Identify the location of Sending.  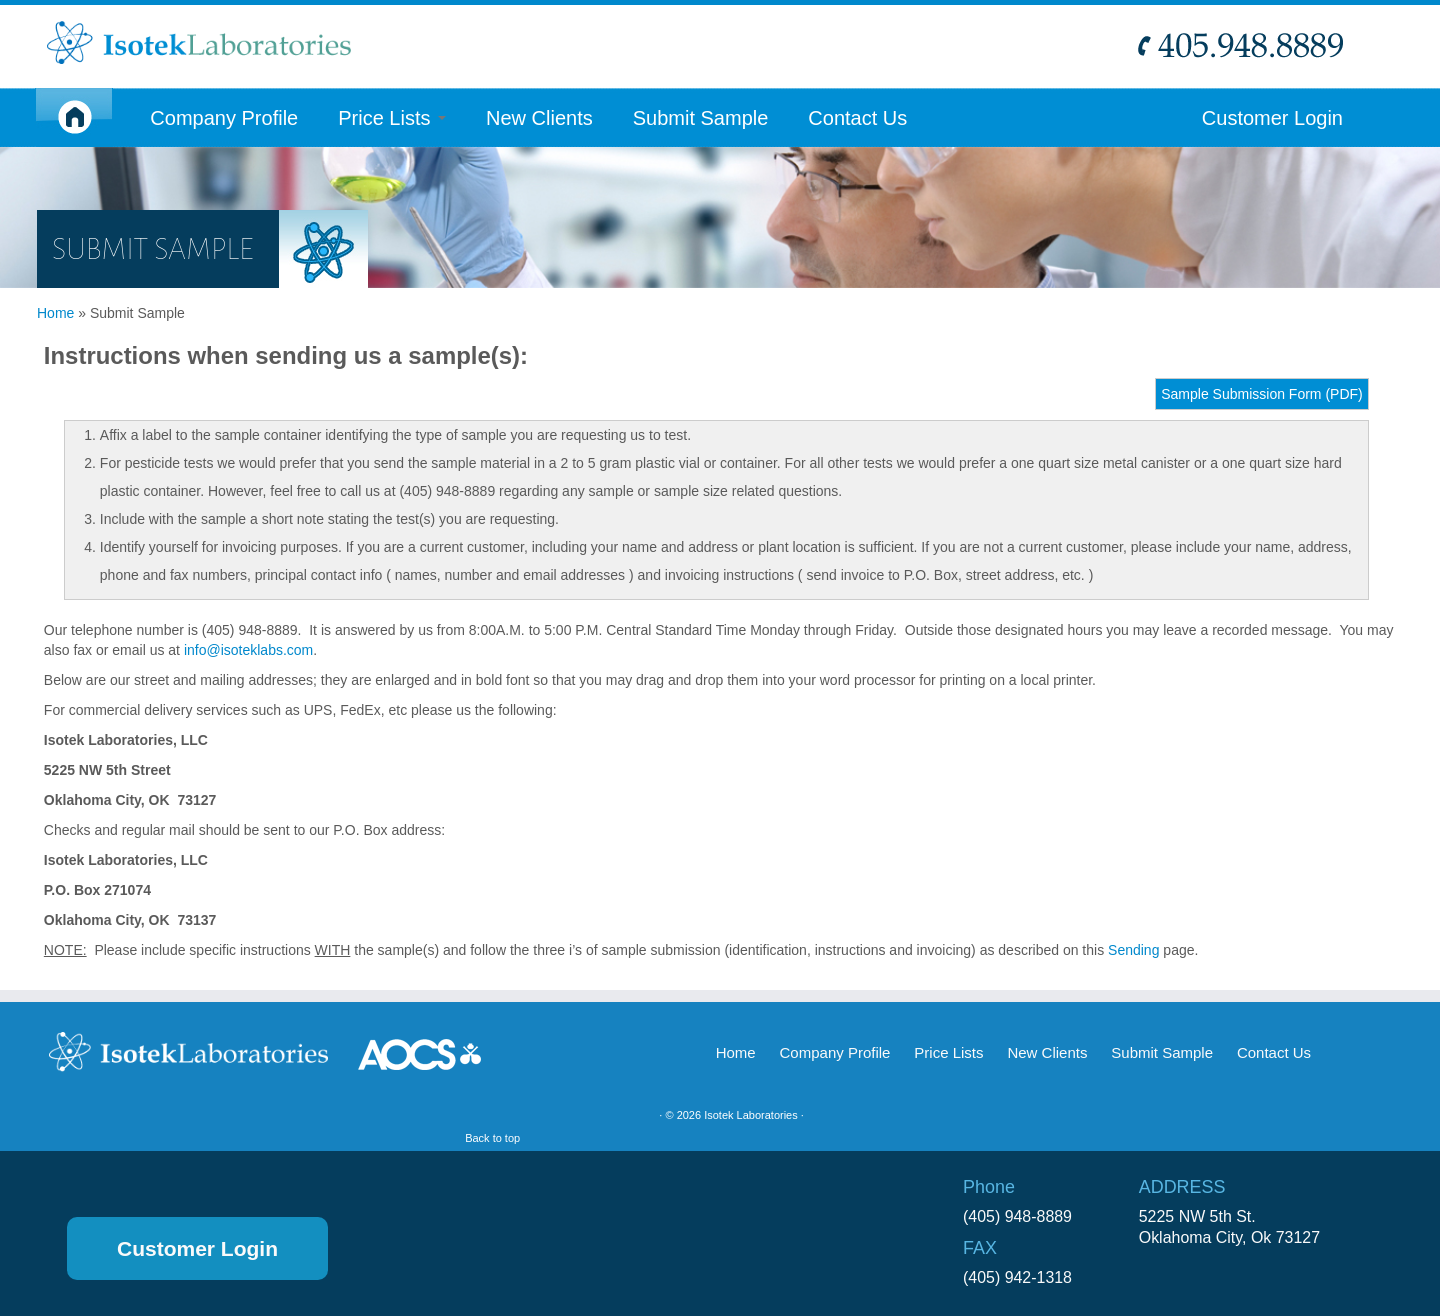
(1133, 948).